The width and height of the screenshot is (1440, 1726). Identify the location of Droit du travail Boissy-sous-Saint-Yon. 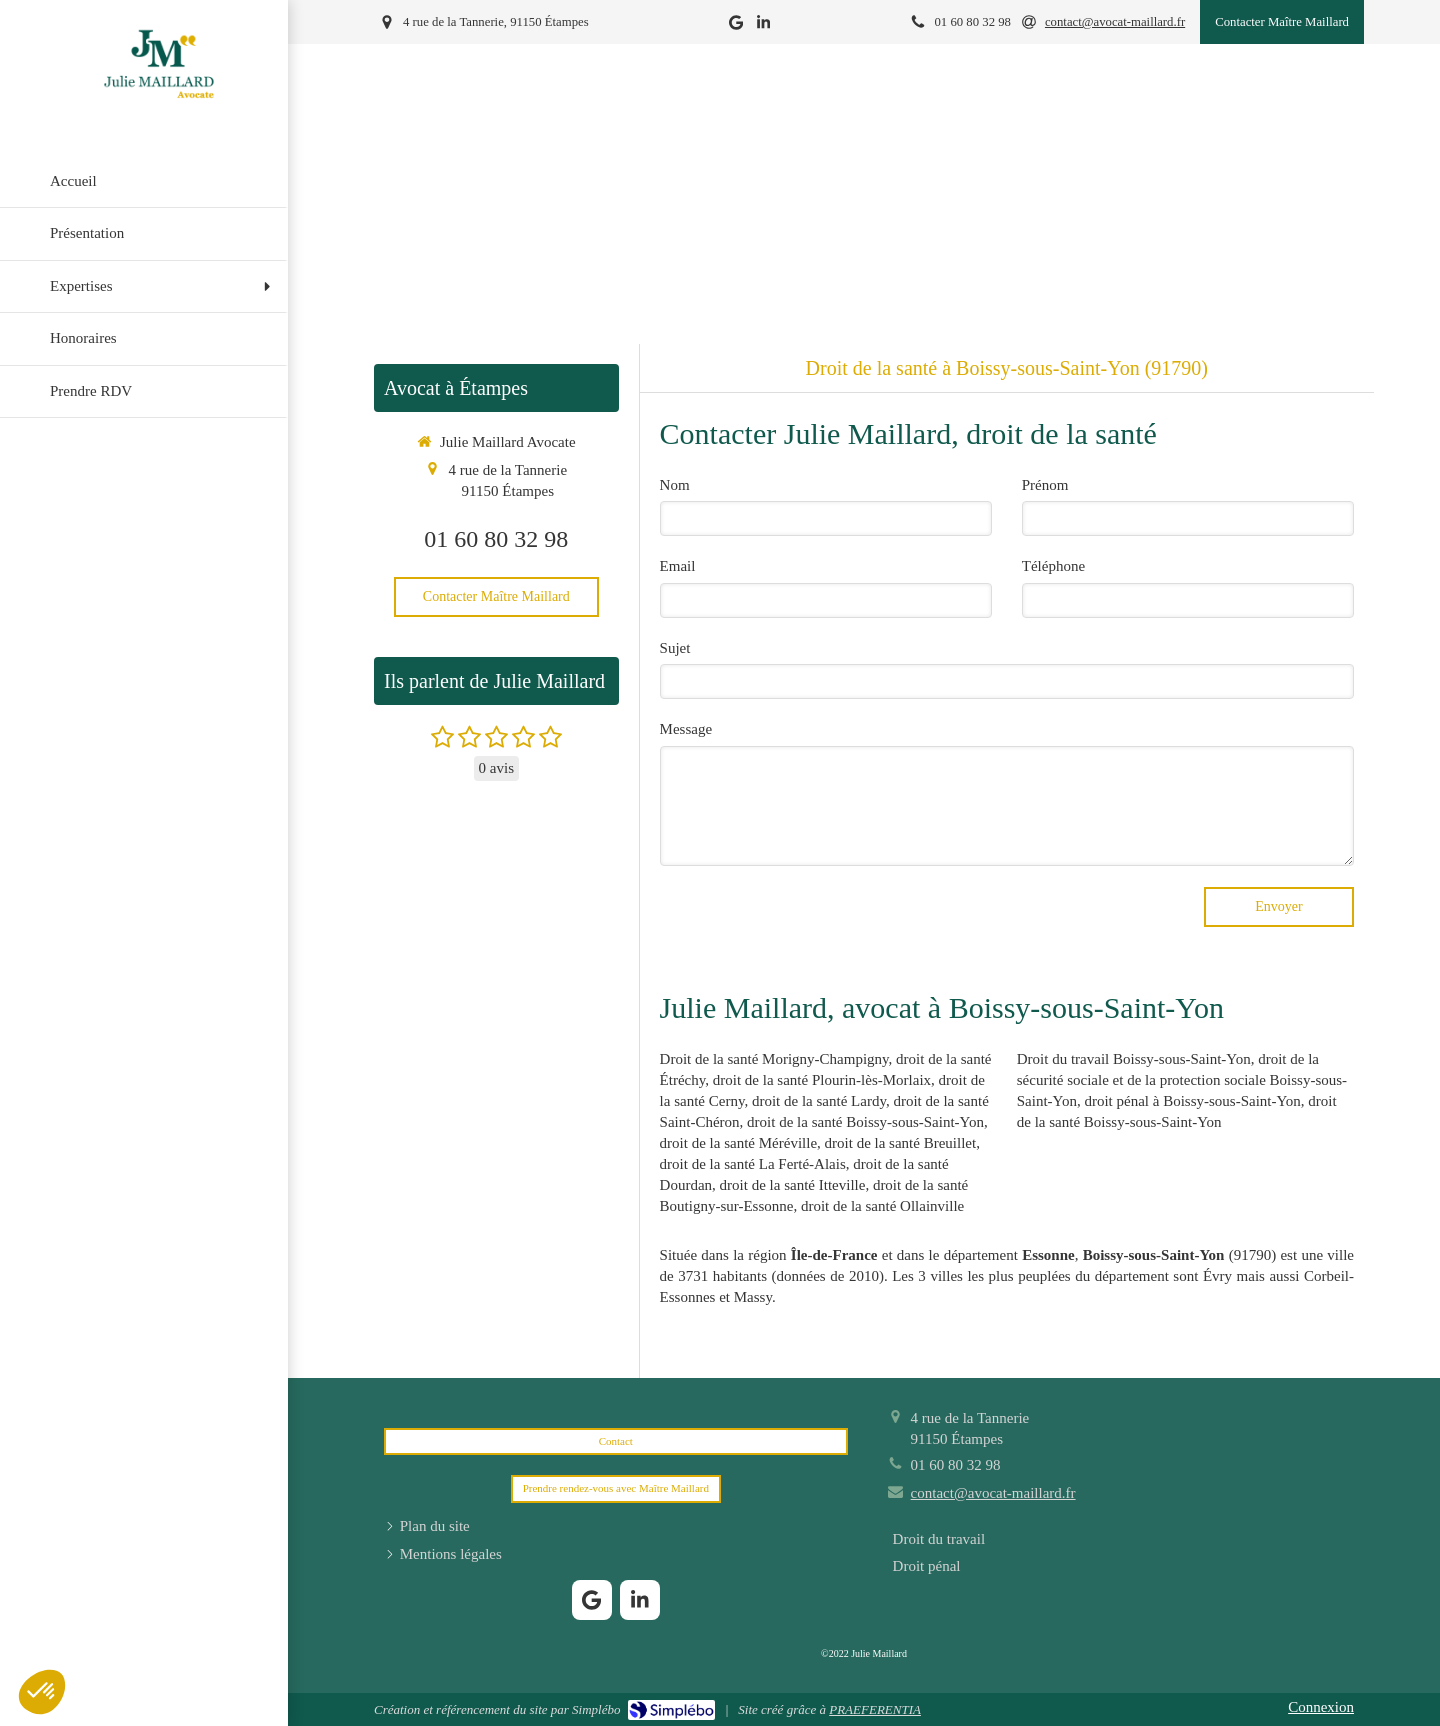
(1134, 1059).